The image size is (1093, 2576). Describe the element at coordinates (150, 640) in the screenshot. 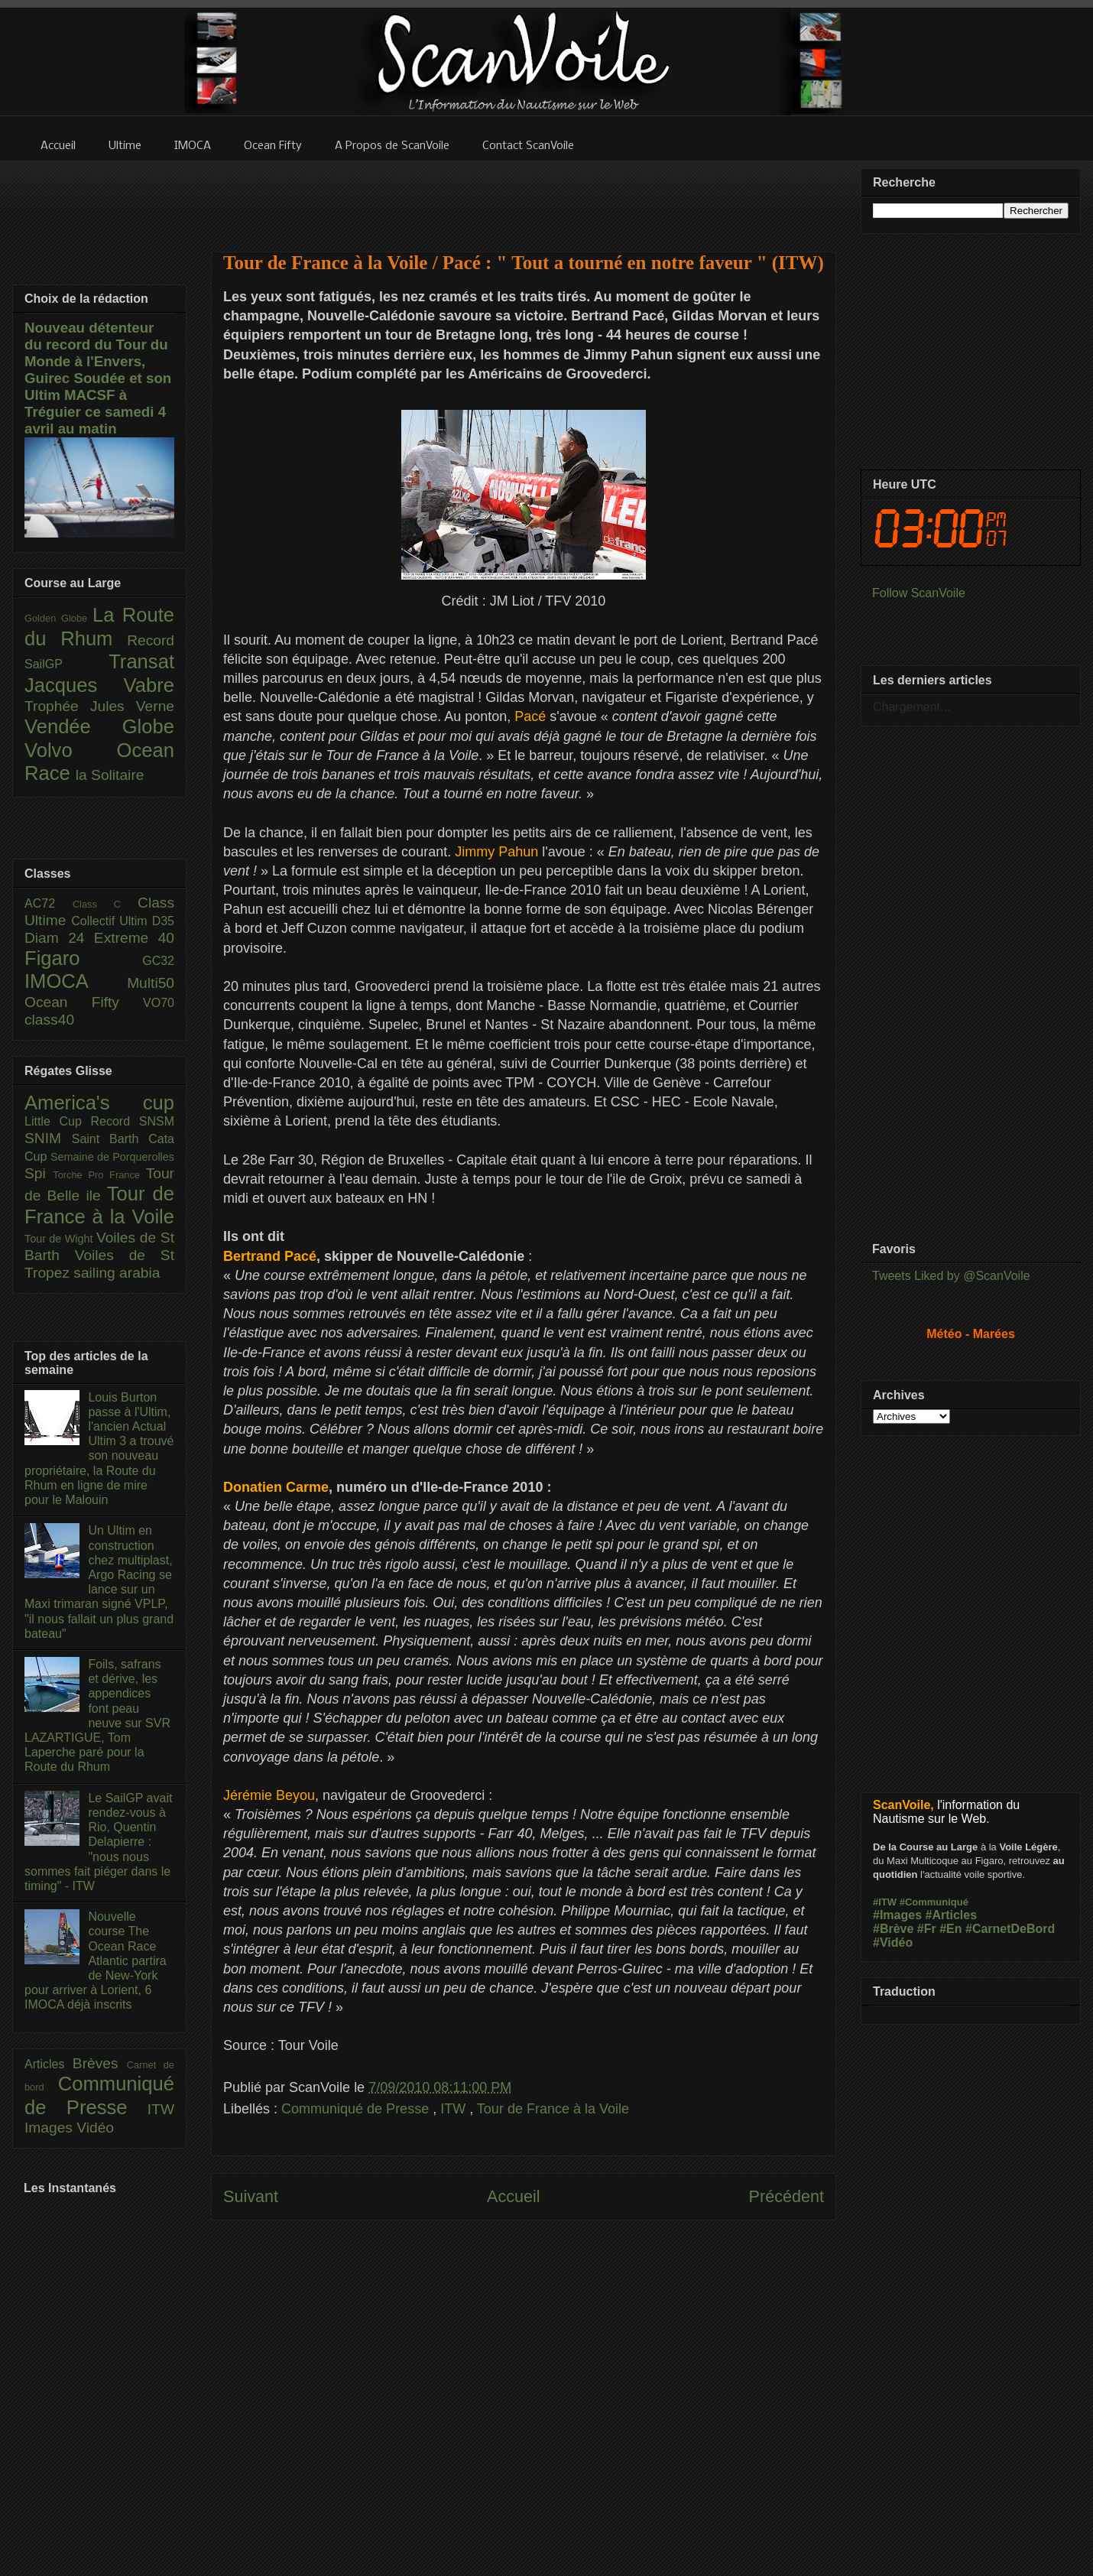

I see `Record` at that location.